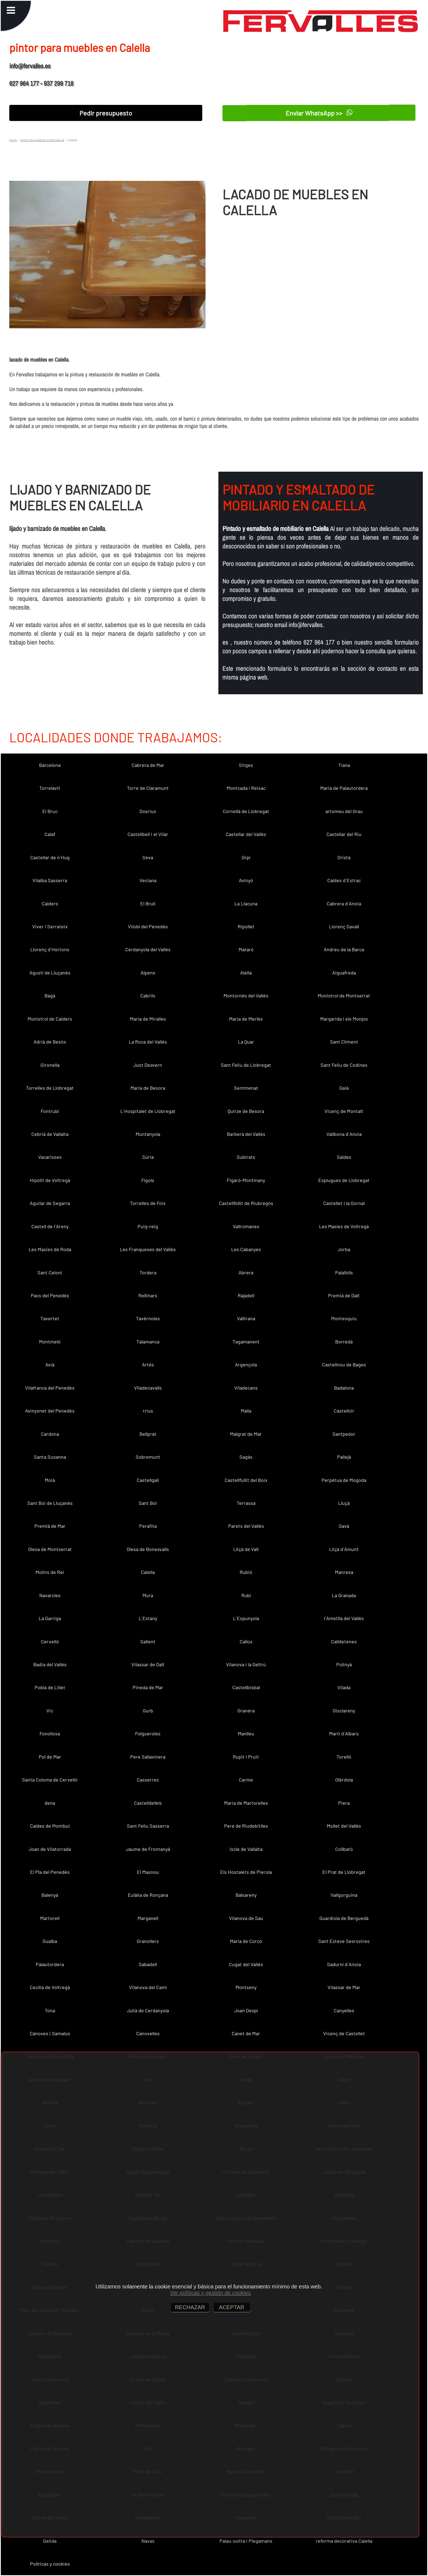 This screenshot has height=2576, width=428. Describe the element at coordinates (147, 1733) in the screenshot. I see `Folgueroles` at that location.